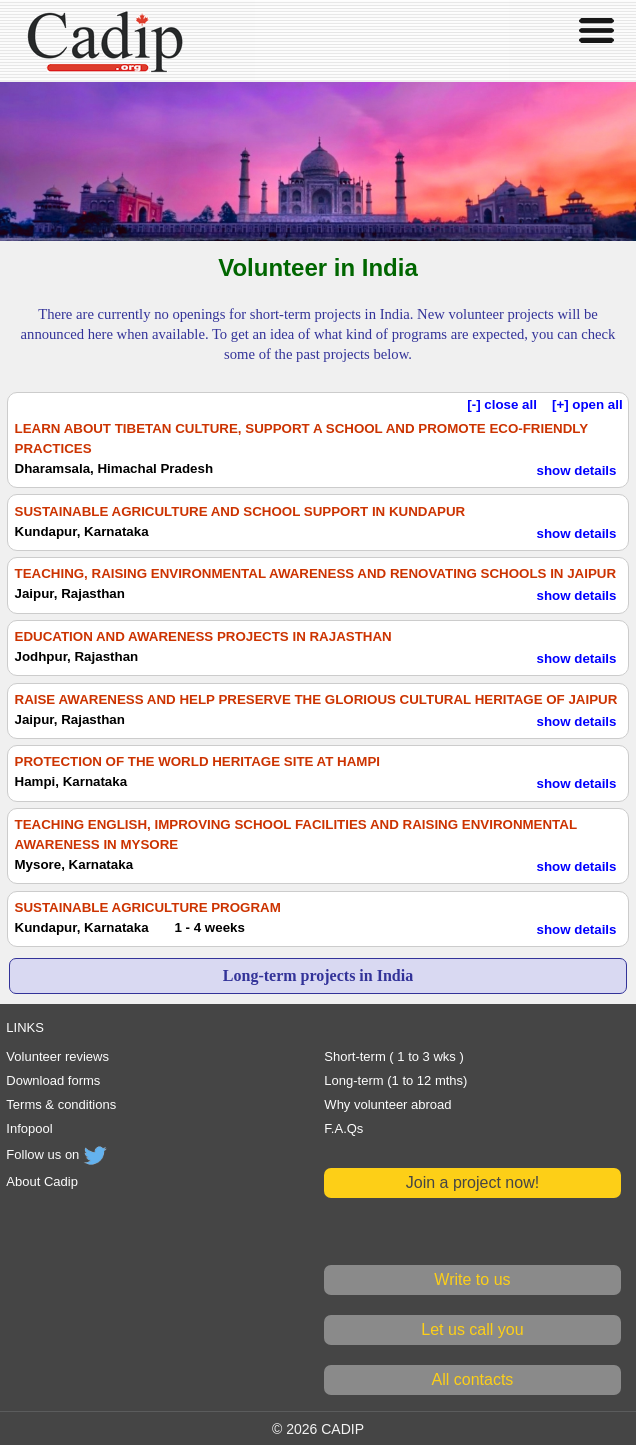 The width and height of the screenshot is (636, 1445). Describe the element at coordinates (318, 975) in the screenshot. I see `Long-term projects in India` at that location.